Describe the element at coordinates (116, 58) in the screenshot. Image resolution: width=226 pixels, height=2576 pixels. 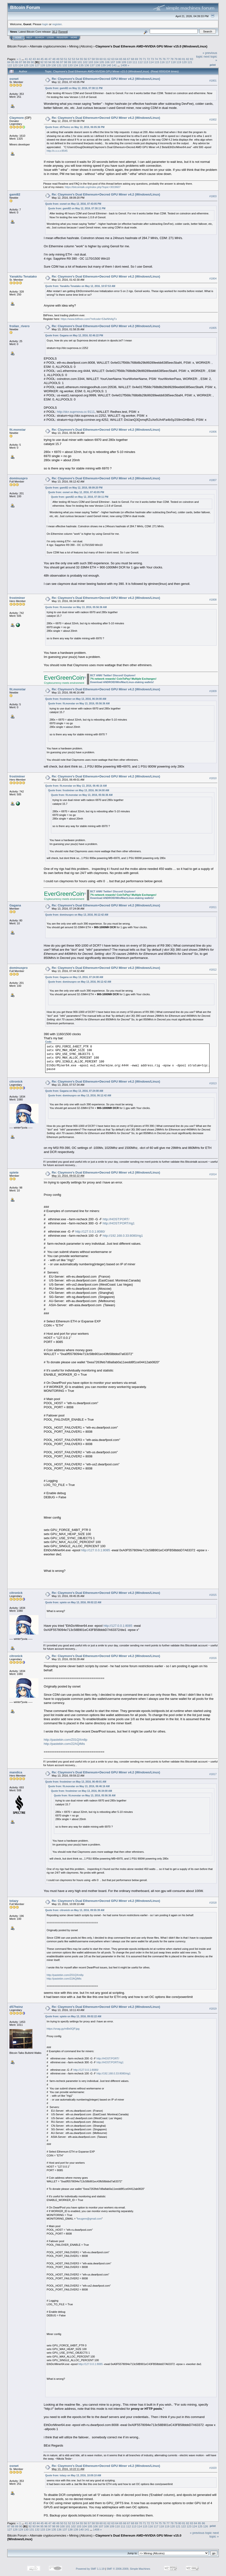
I see `64` at that location.